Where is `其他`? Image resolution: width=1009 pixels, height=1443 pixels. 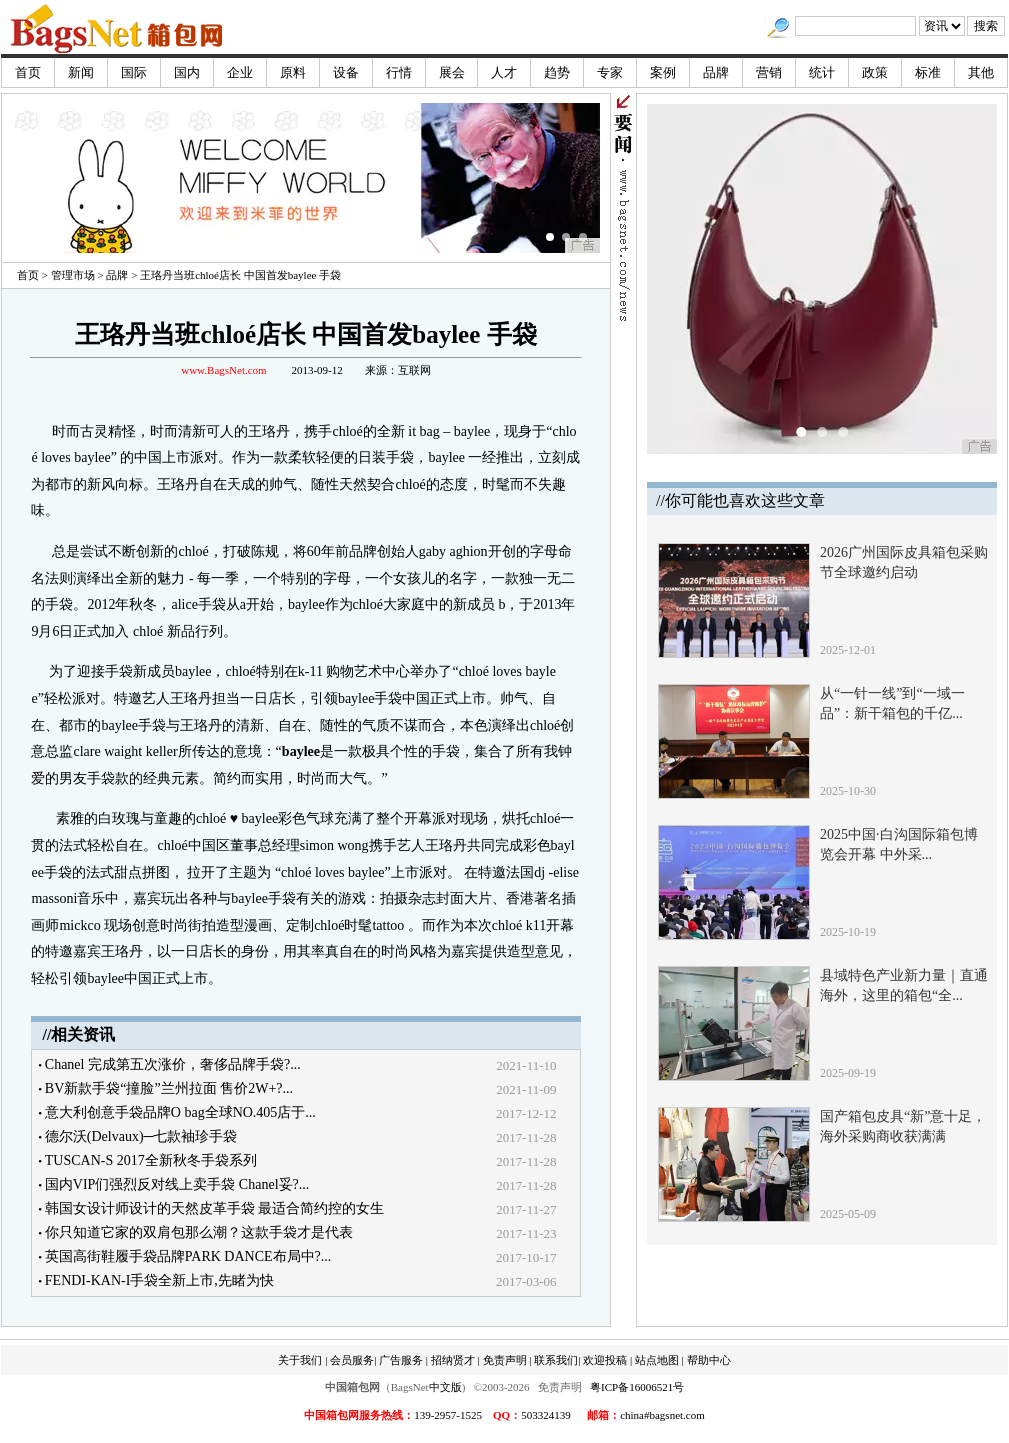 其他 is located at coordinates (981, 72).